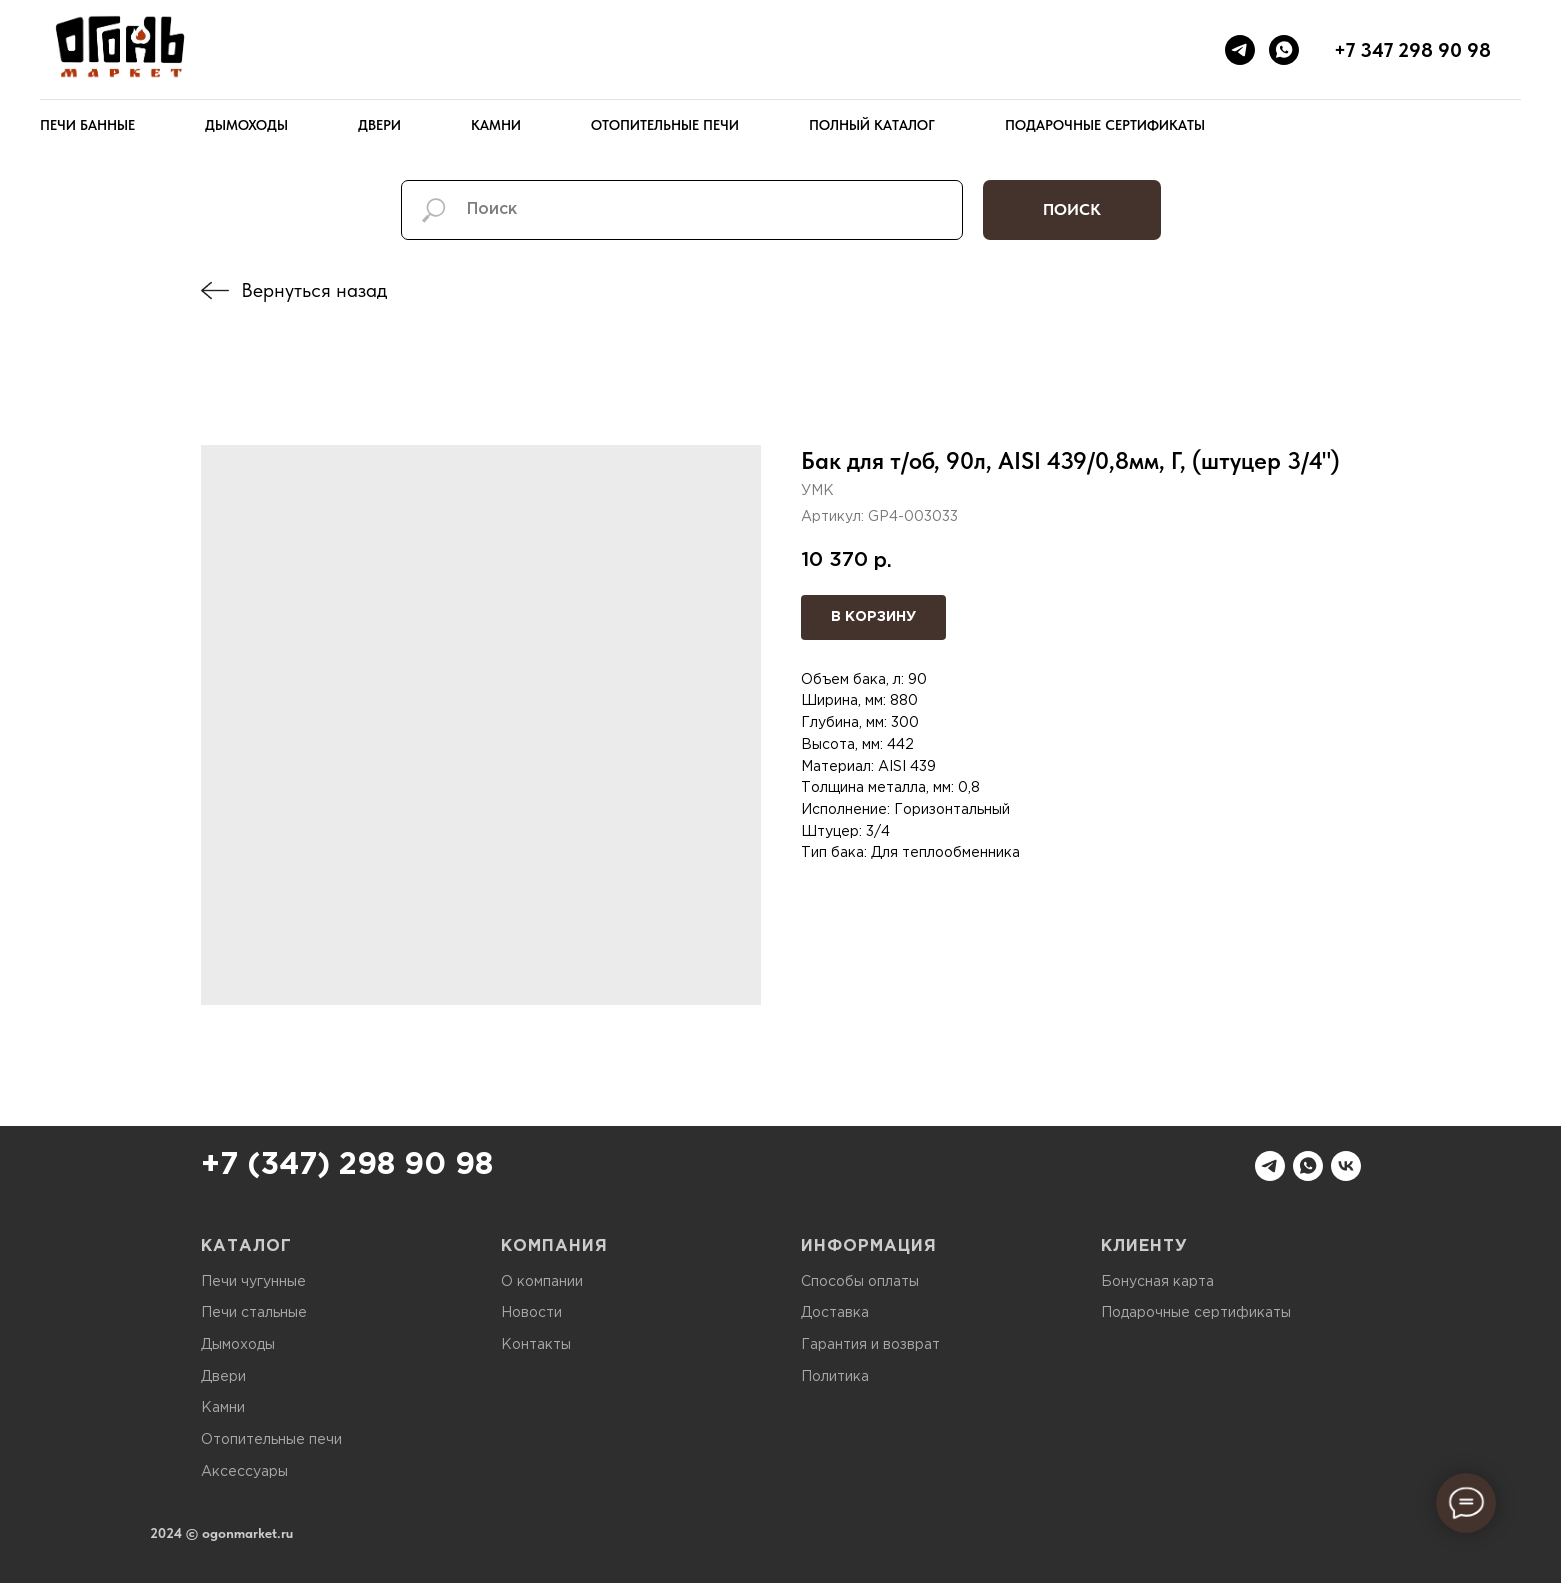  Describe the element at coordinates (1412, 50) in the screenshot. I see `+7 347 298 90 98` at that location.